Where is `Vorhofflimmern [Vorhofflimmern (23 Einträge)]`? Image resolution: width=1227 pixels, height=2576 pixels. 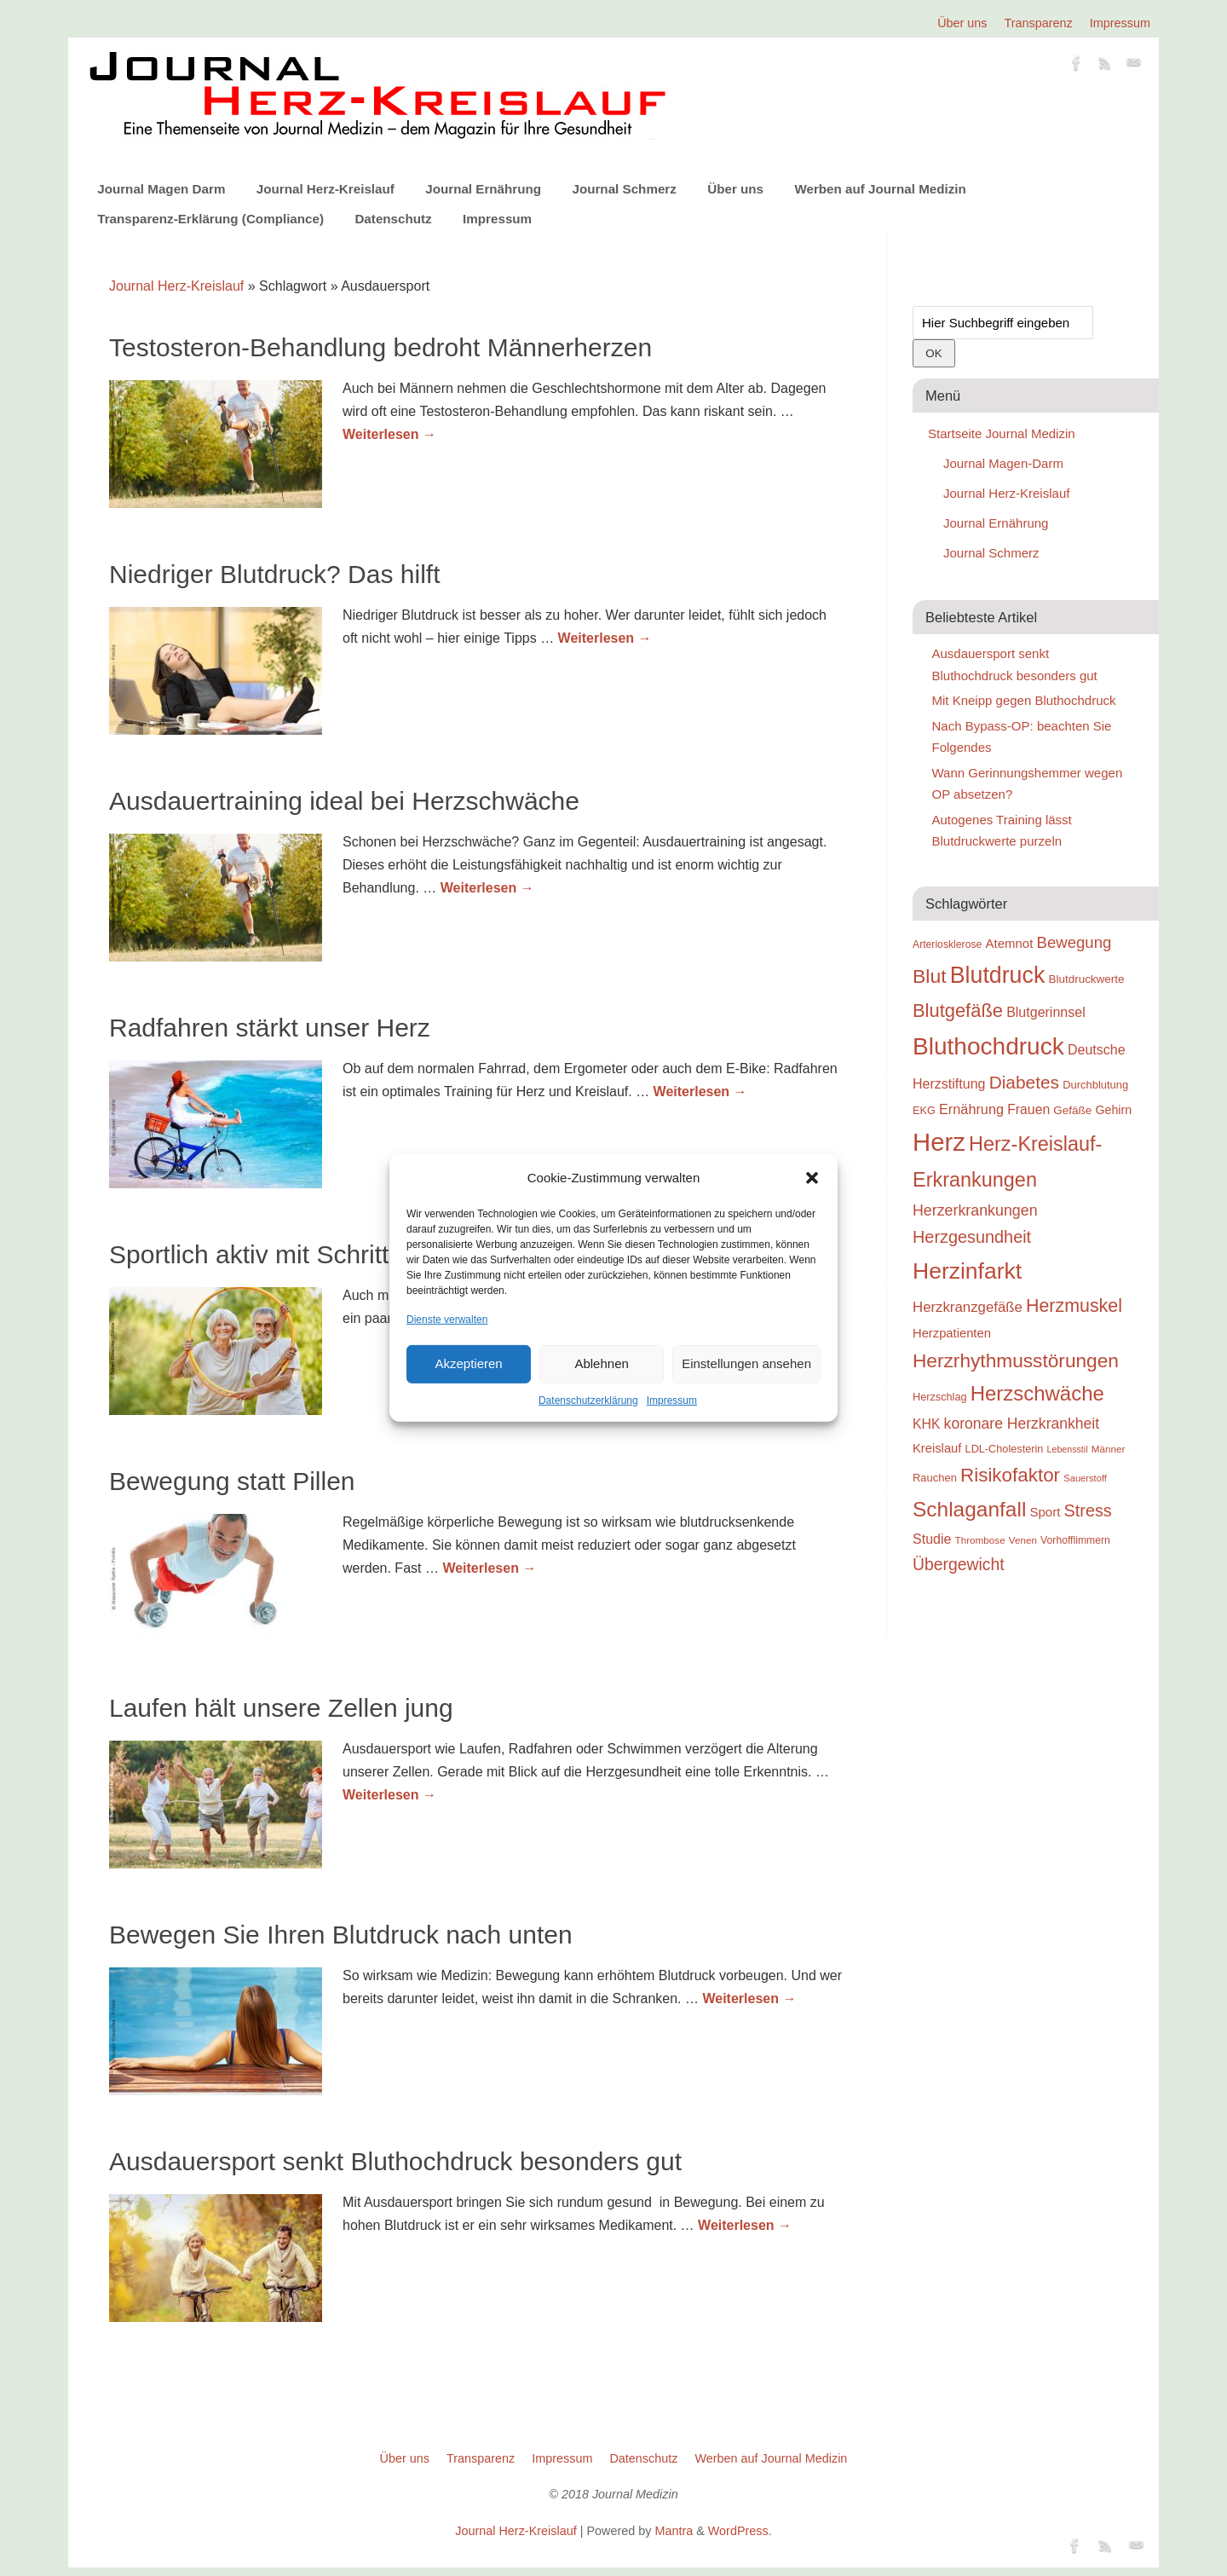
Vorhofflimmern [Vorhofflimmern (23 Einträge)] is located at coordinates (1075, 1540).